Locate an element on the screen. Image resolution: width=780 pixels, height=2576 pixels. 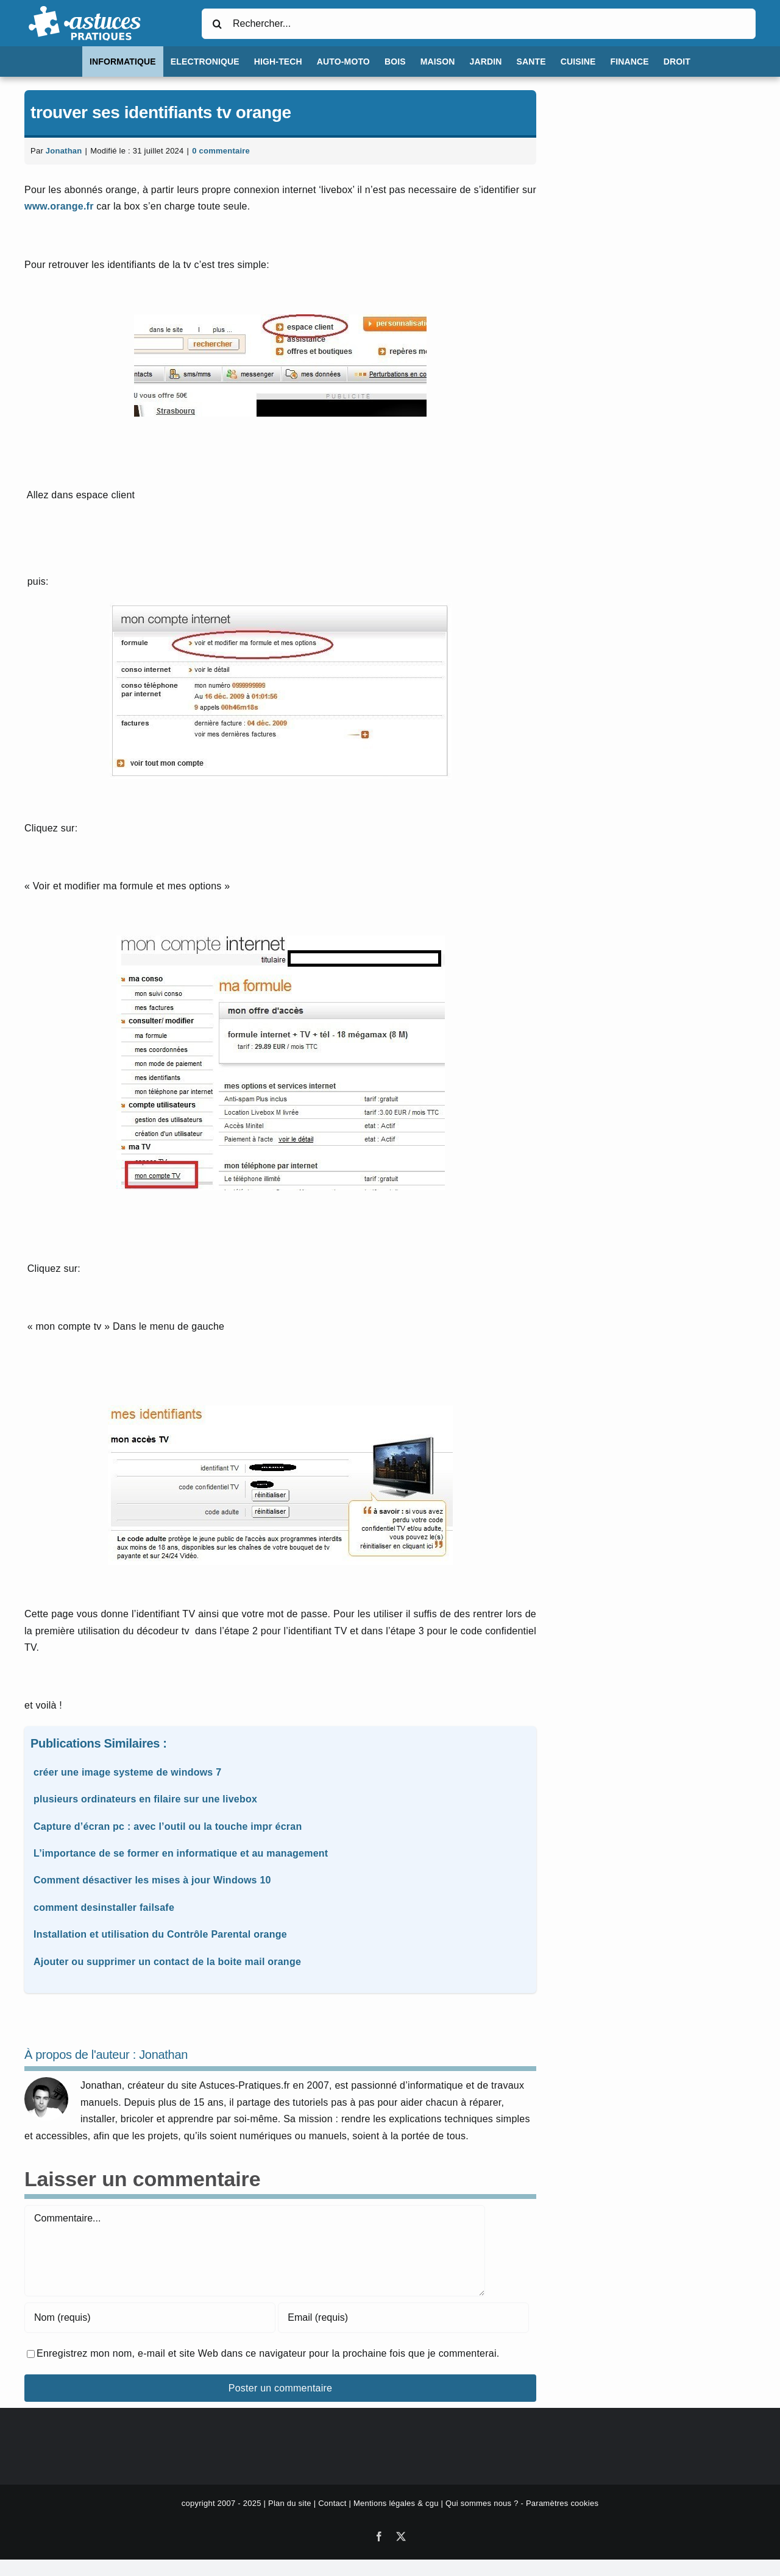
Plan du site is located at coordinates (289, 2503).